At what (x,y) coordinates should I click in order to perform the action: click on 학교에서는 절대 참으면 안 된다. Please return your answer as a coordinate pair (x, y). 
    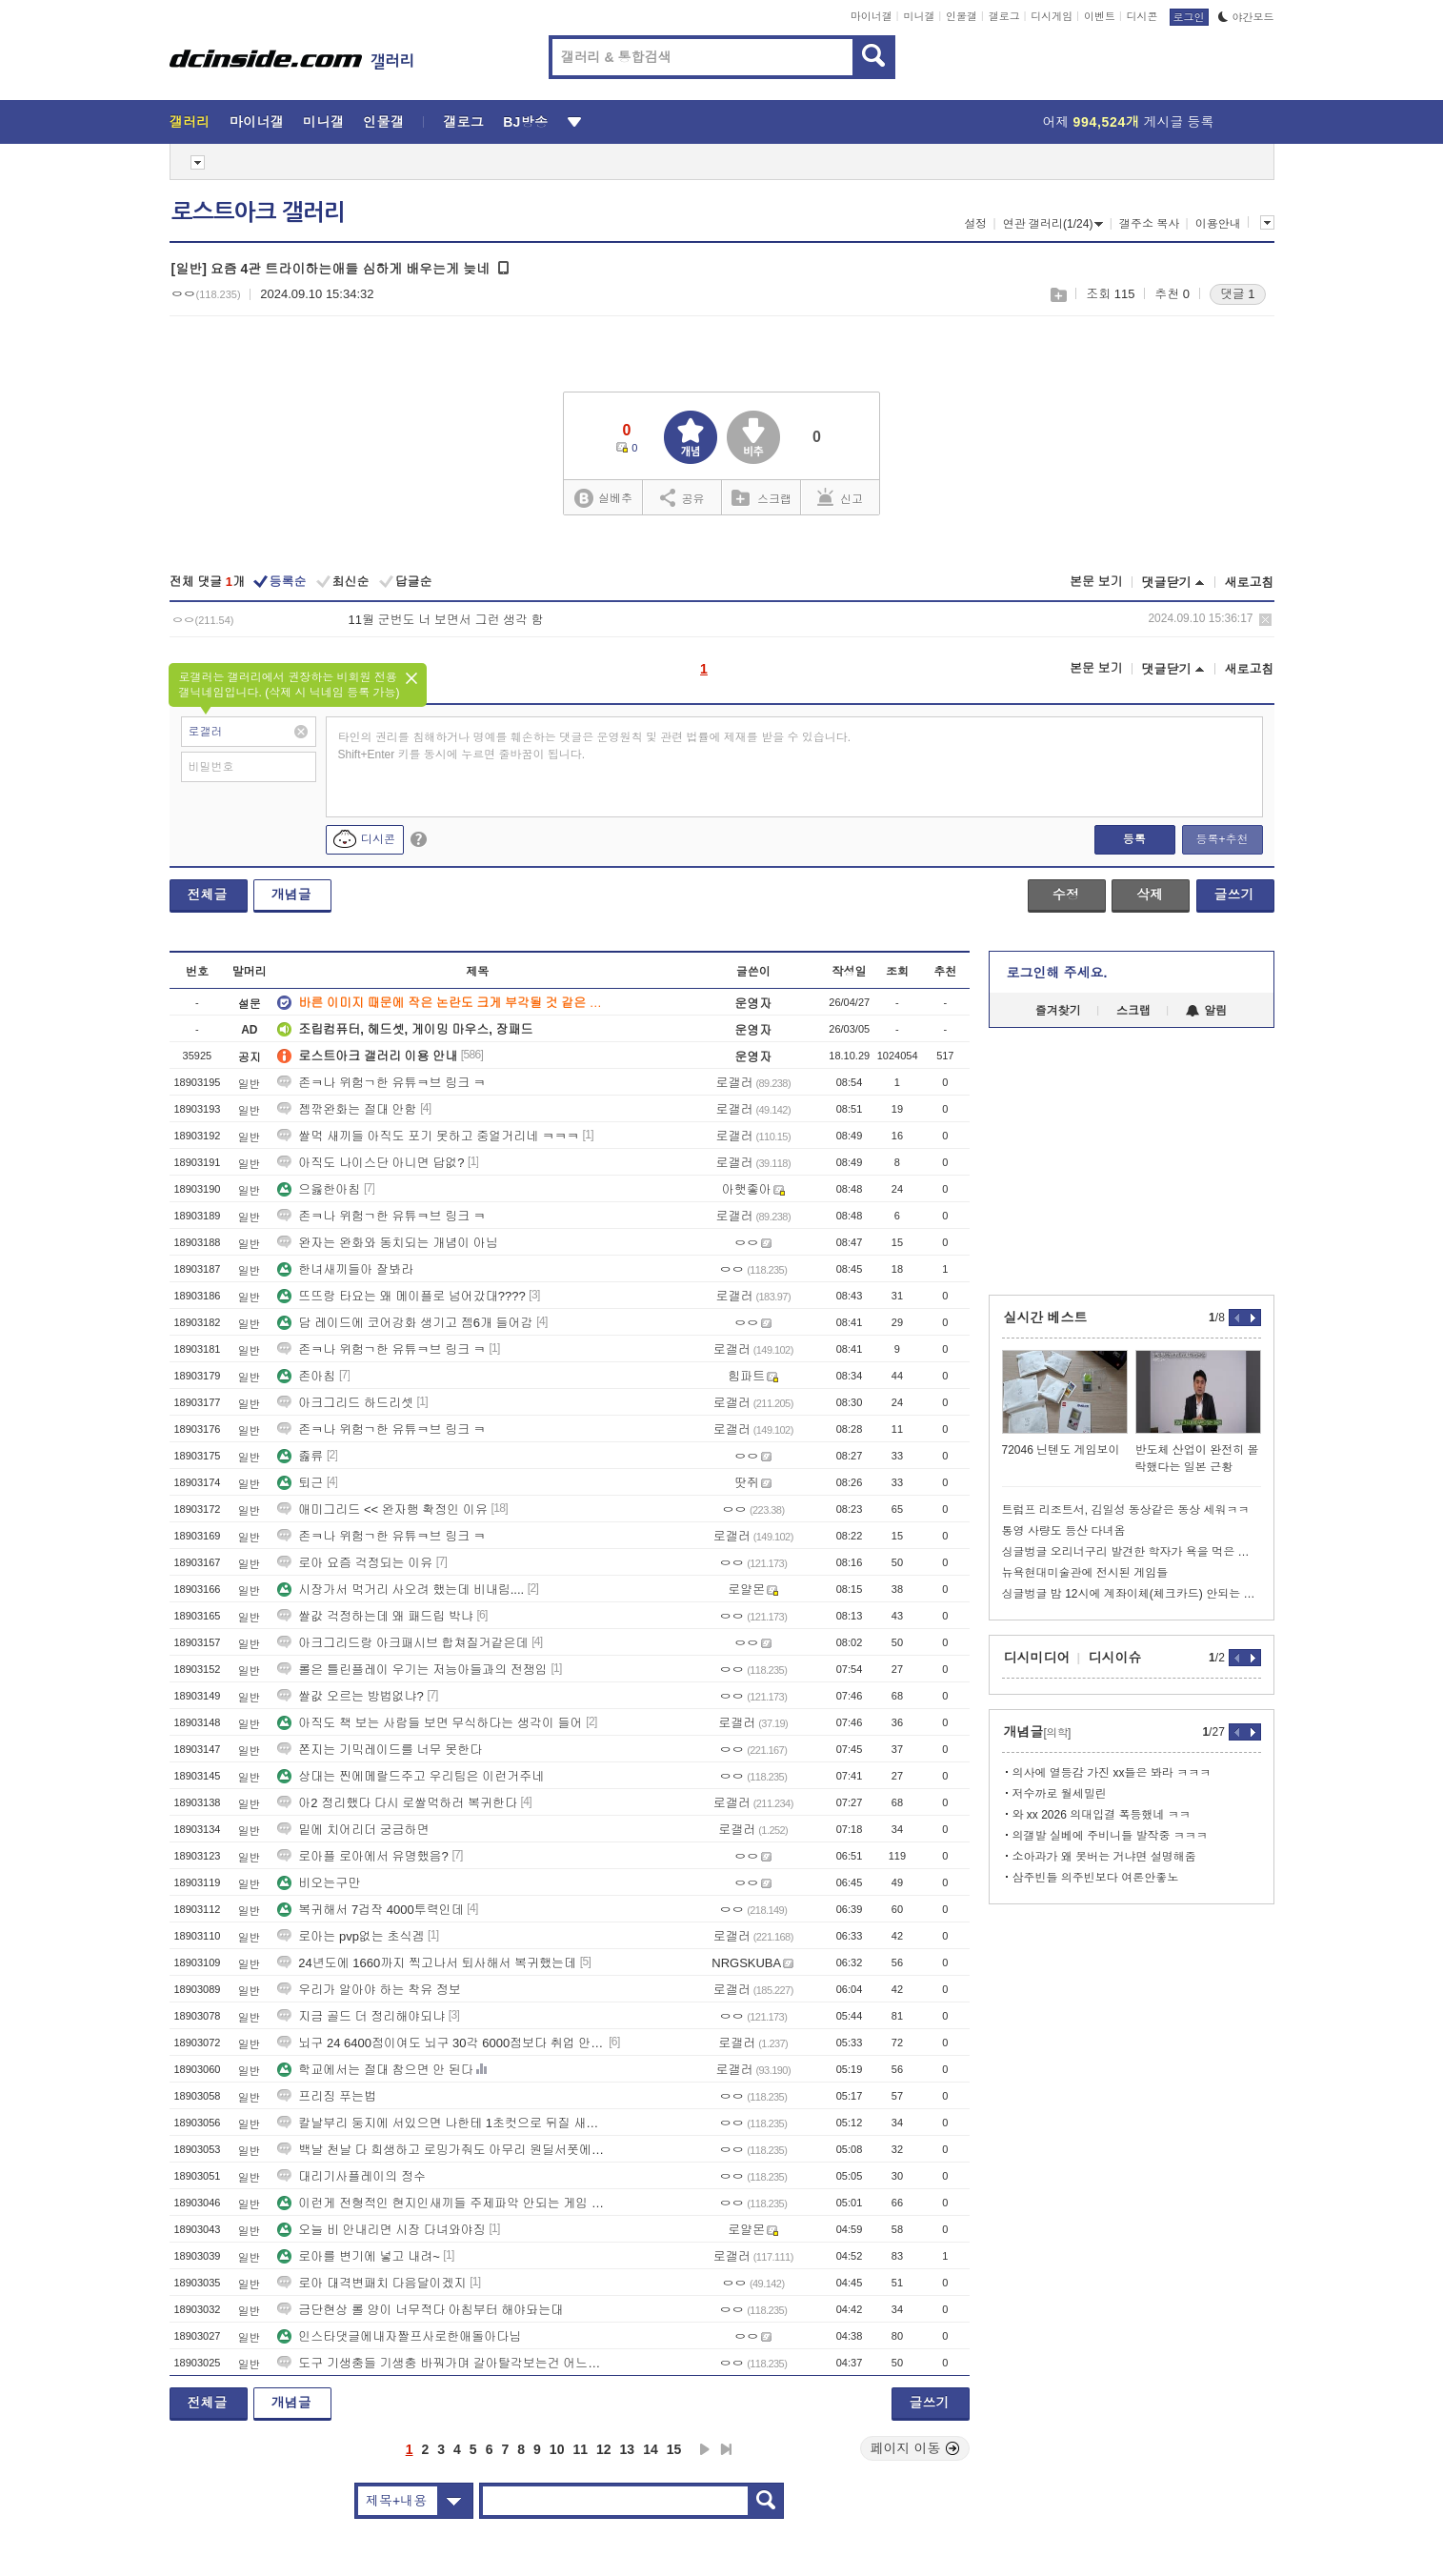
    Looking at the image, I should click on (374, 2070).